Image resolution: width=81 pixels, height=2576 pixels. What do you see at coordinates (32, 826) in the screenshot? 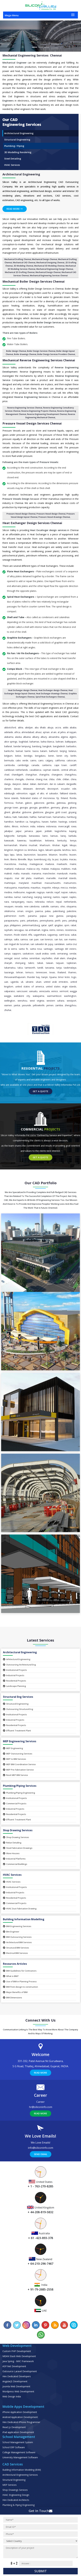
I see `India` at bounding box center [32, 826].